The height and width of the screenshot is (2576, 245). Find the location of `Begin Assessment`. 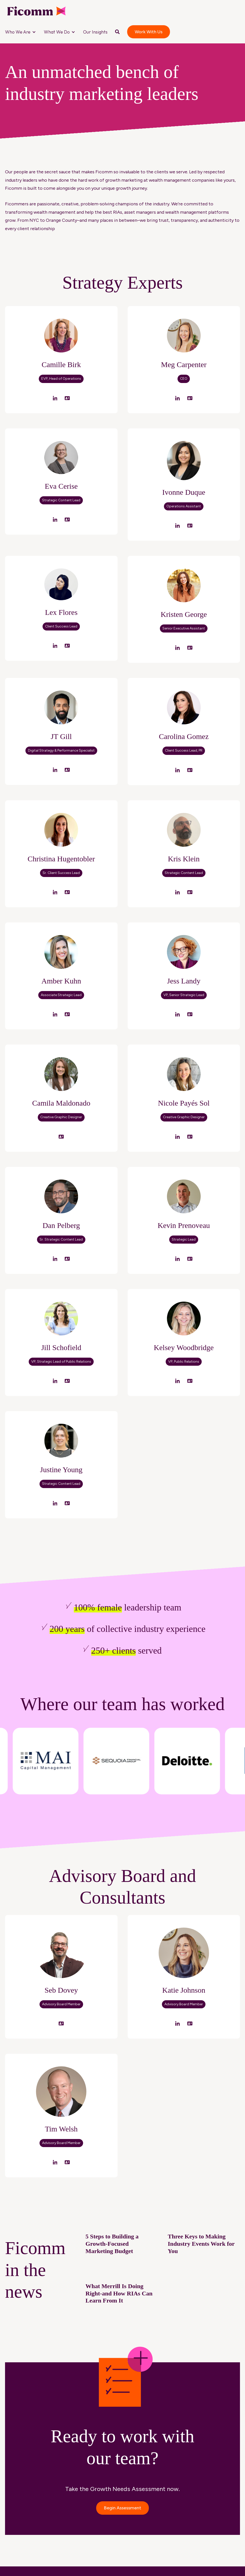

Begin Assessment is located at coordinates (122, 2483).